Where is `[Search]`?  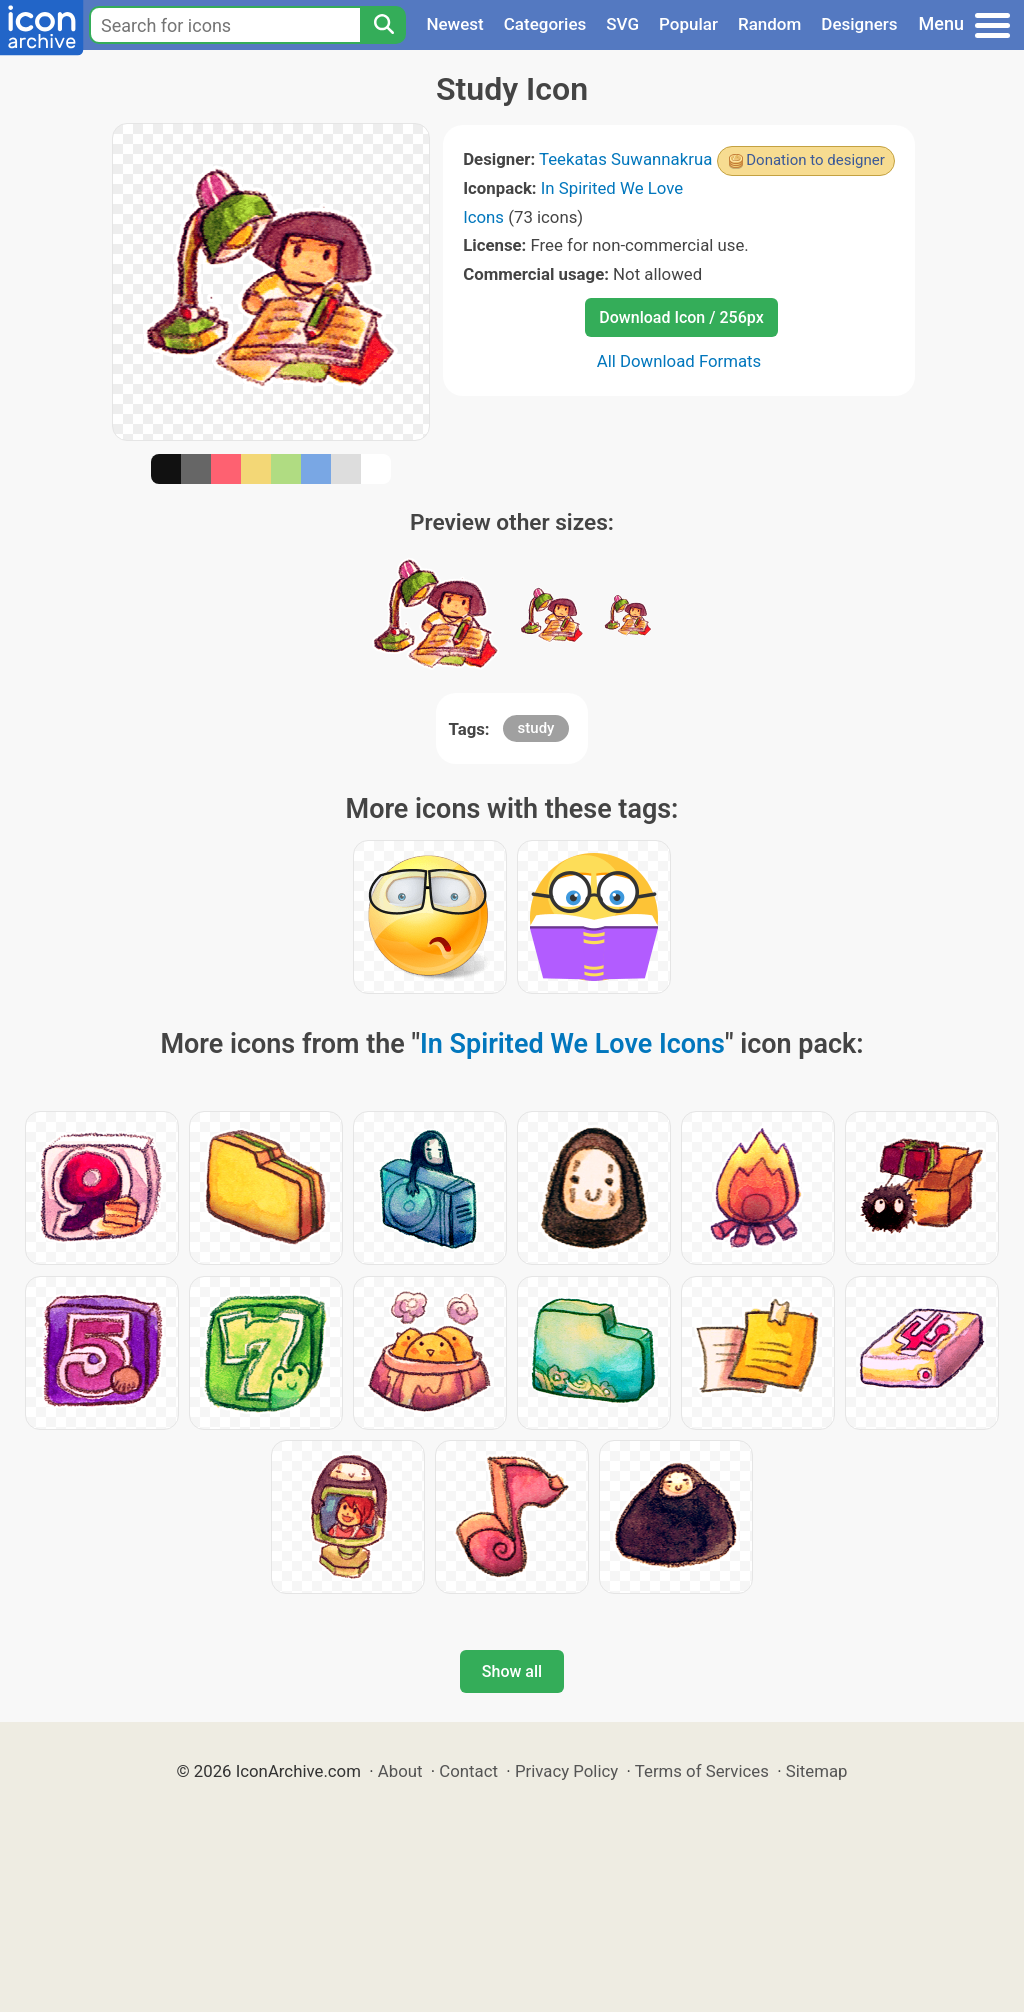 [Search] is located at coordinates (383, 25).